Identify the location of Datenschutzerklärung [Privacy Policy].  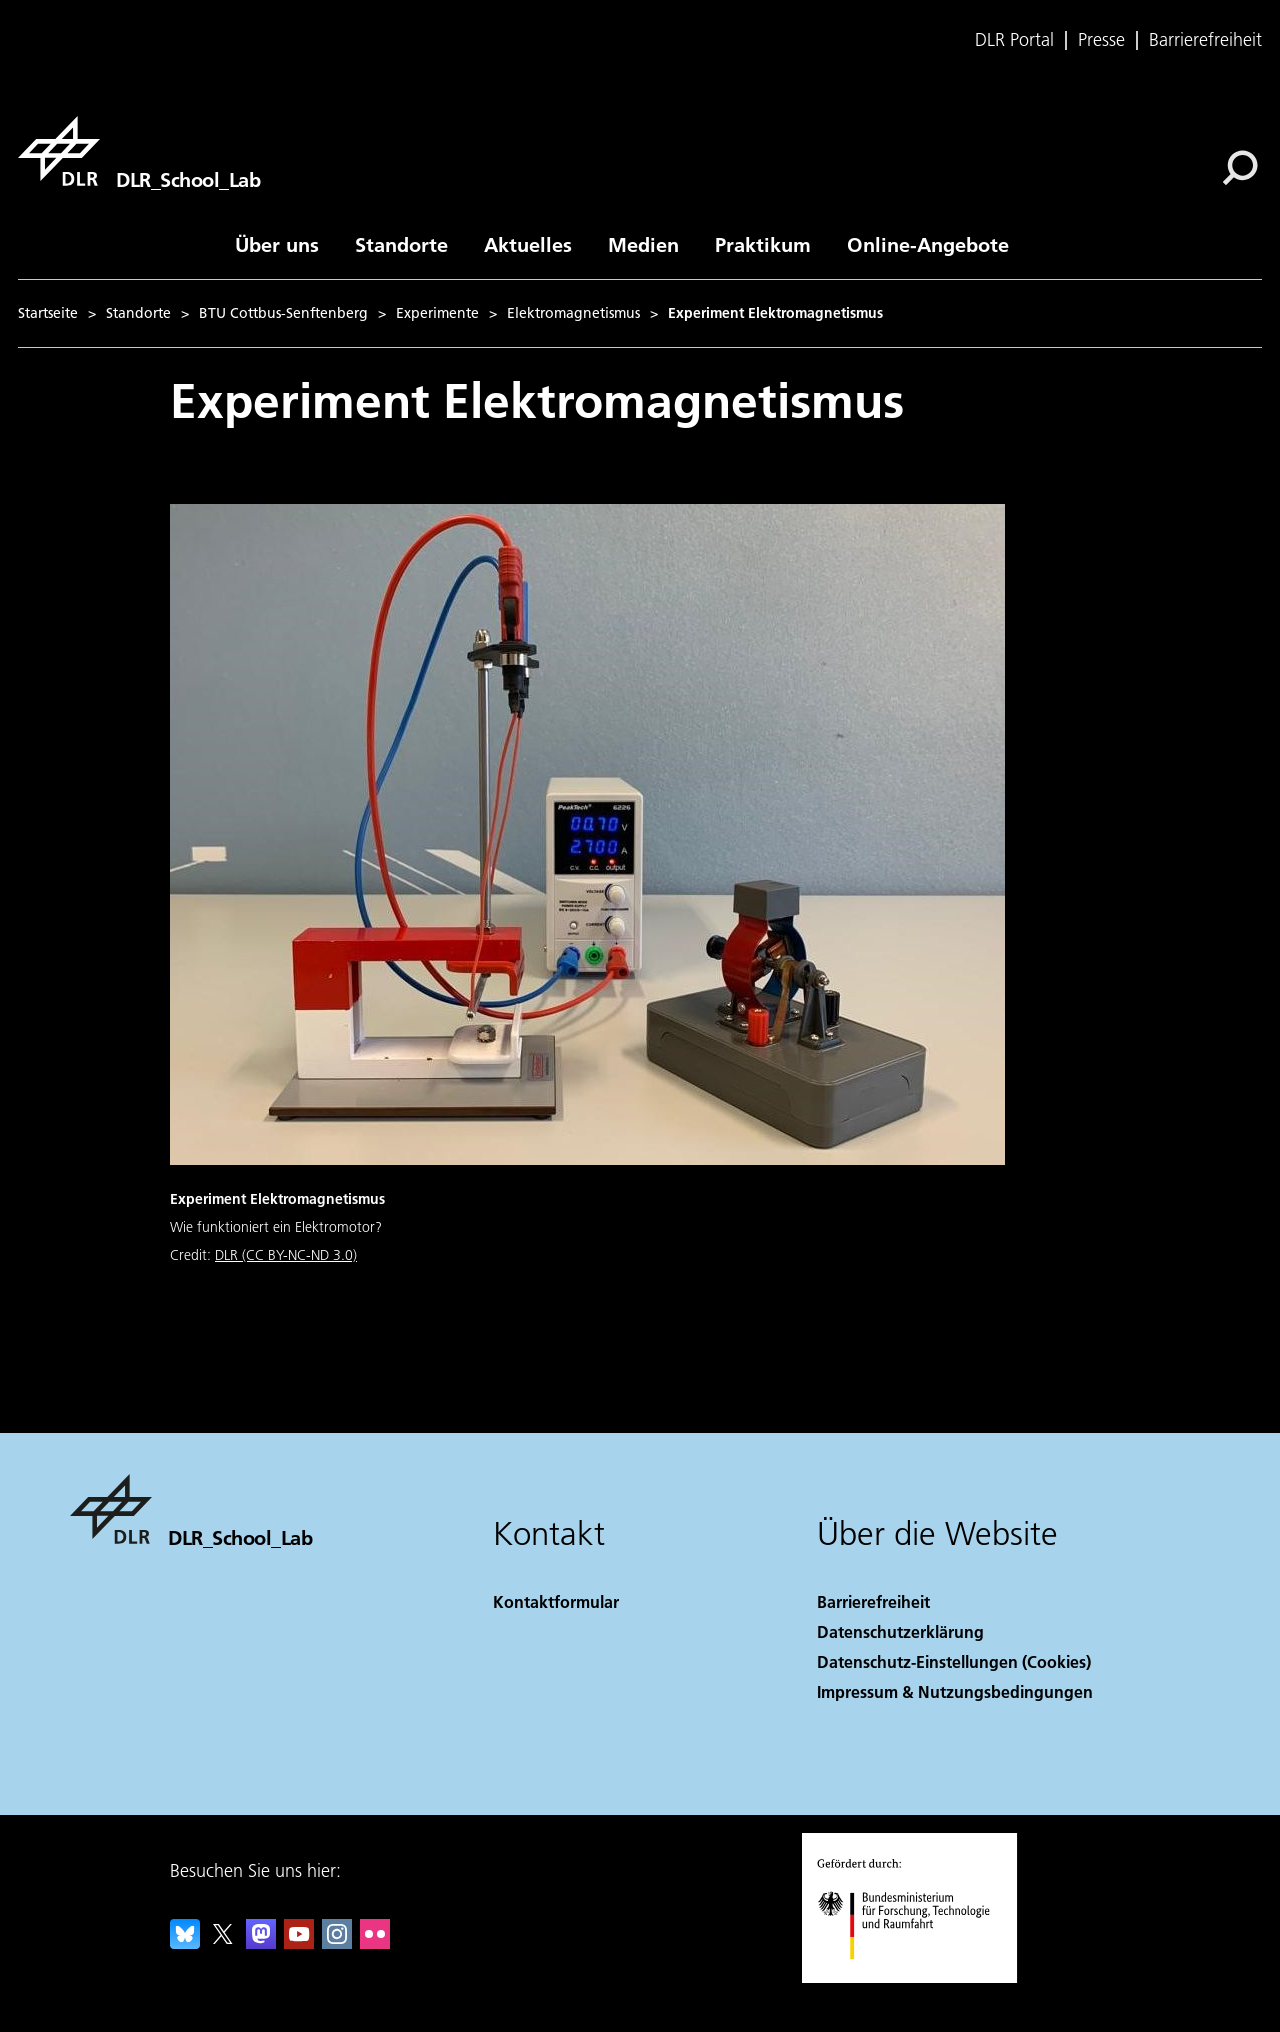
(900, 1631).